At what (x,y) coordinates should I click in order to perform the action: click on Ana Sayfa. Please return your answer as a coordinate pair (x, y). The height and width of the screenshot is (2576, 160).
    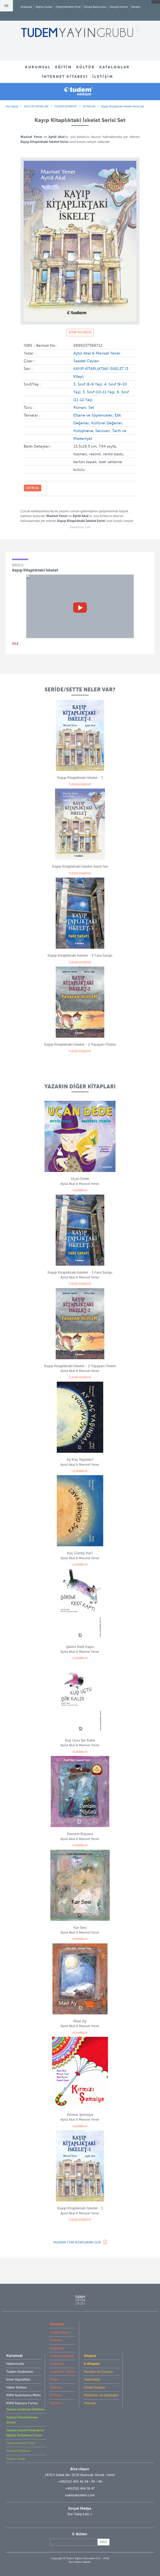
    Looking at the image, I should click on (12, 106).